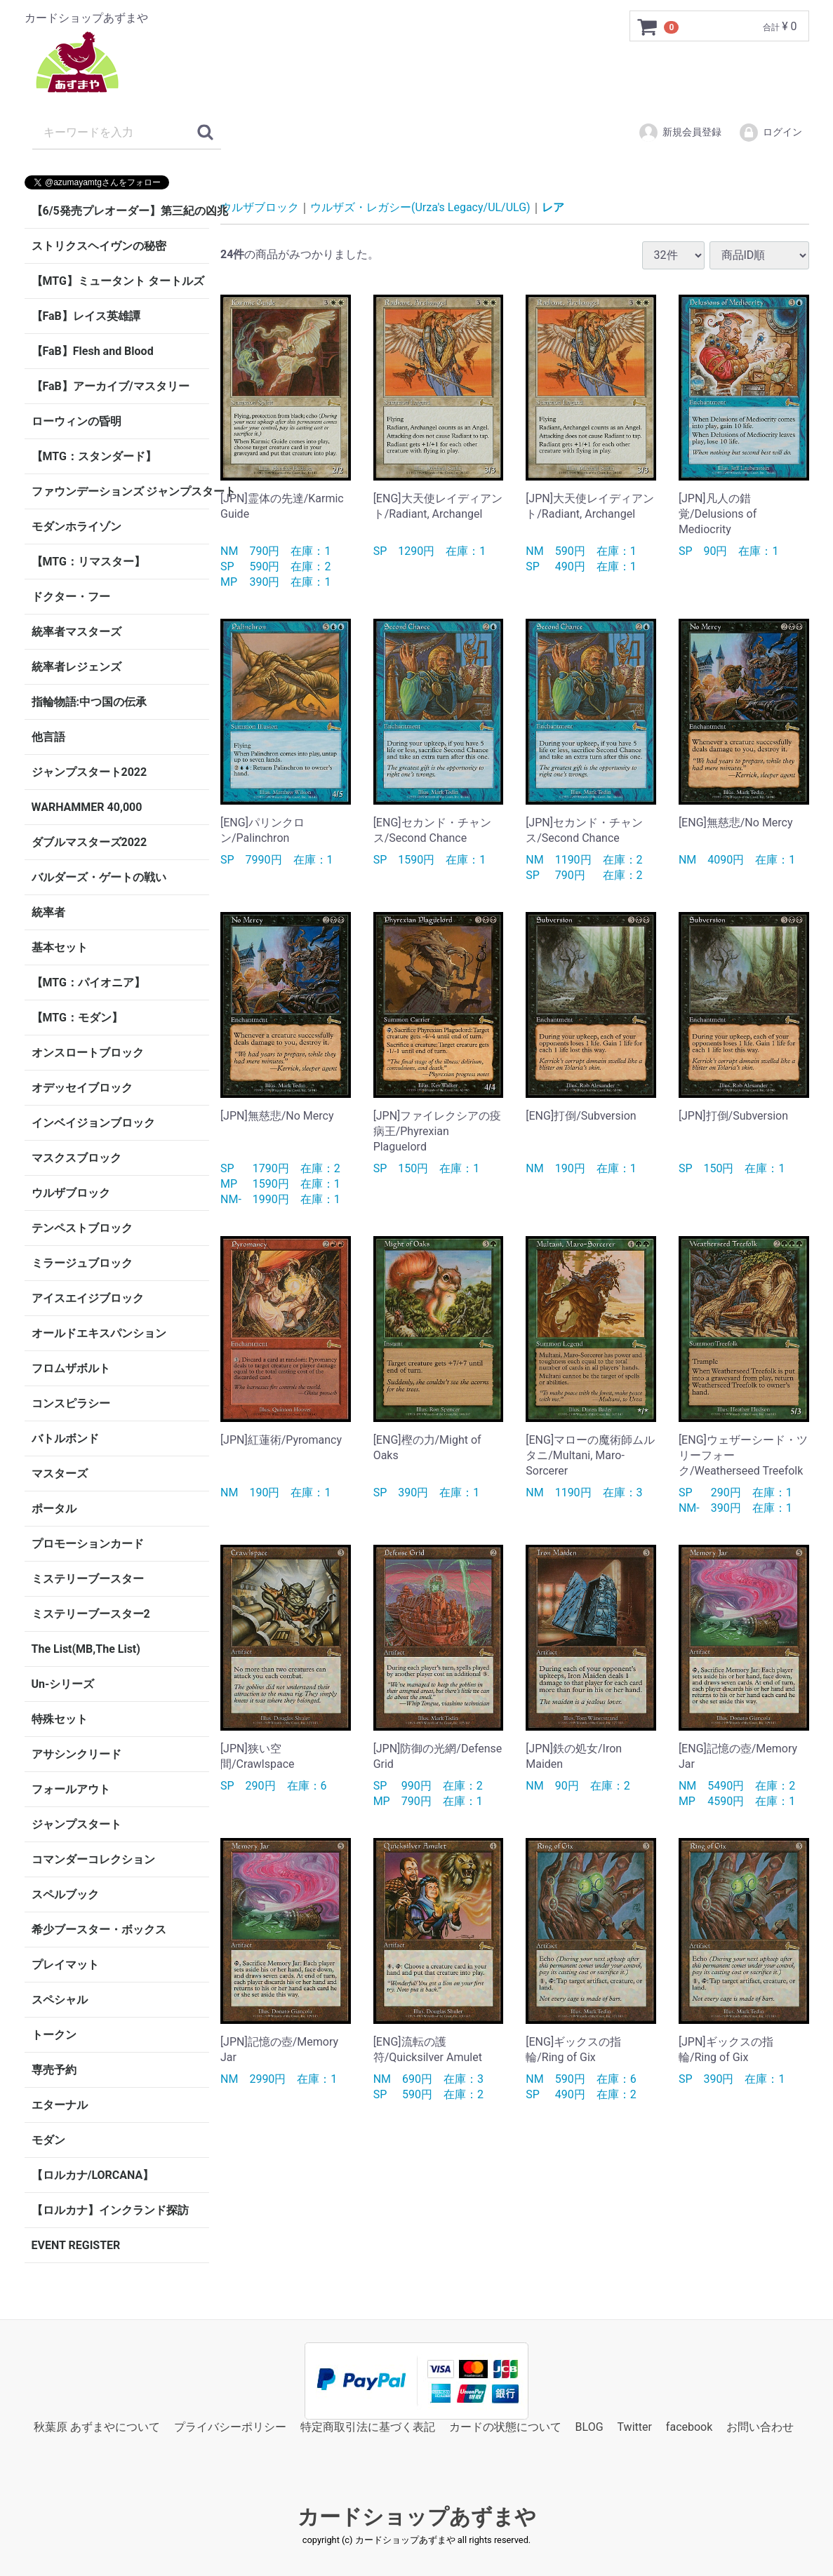 Image resolution: width=833 pixels, height=2576 pixels. Describe the element at coordinates (89, 702) in the screenshot. I see `指輪物語:中つ国の伝承` at that location.